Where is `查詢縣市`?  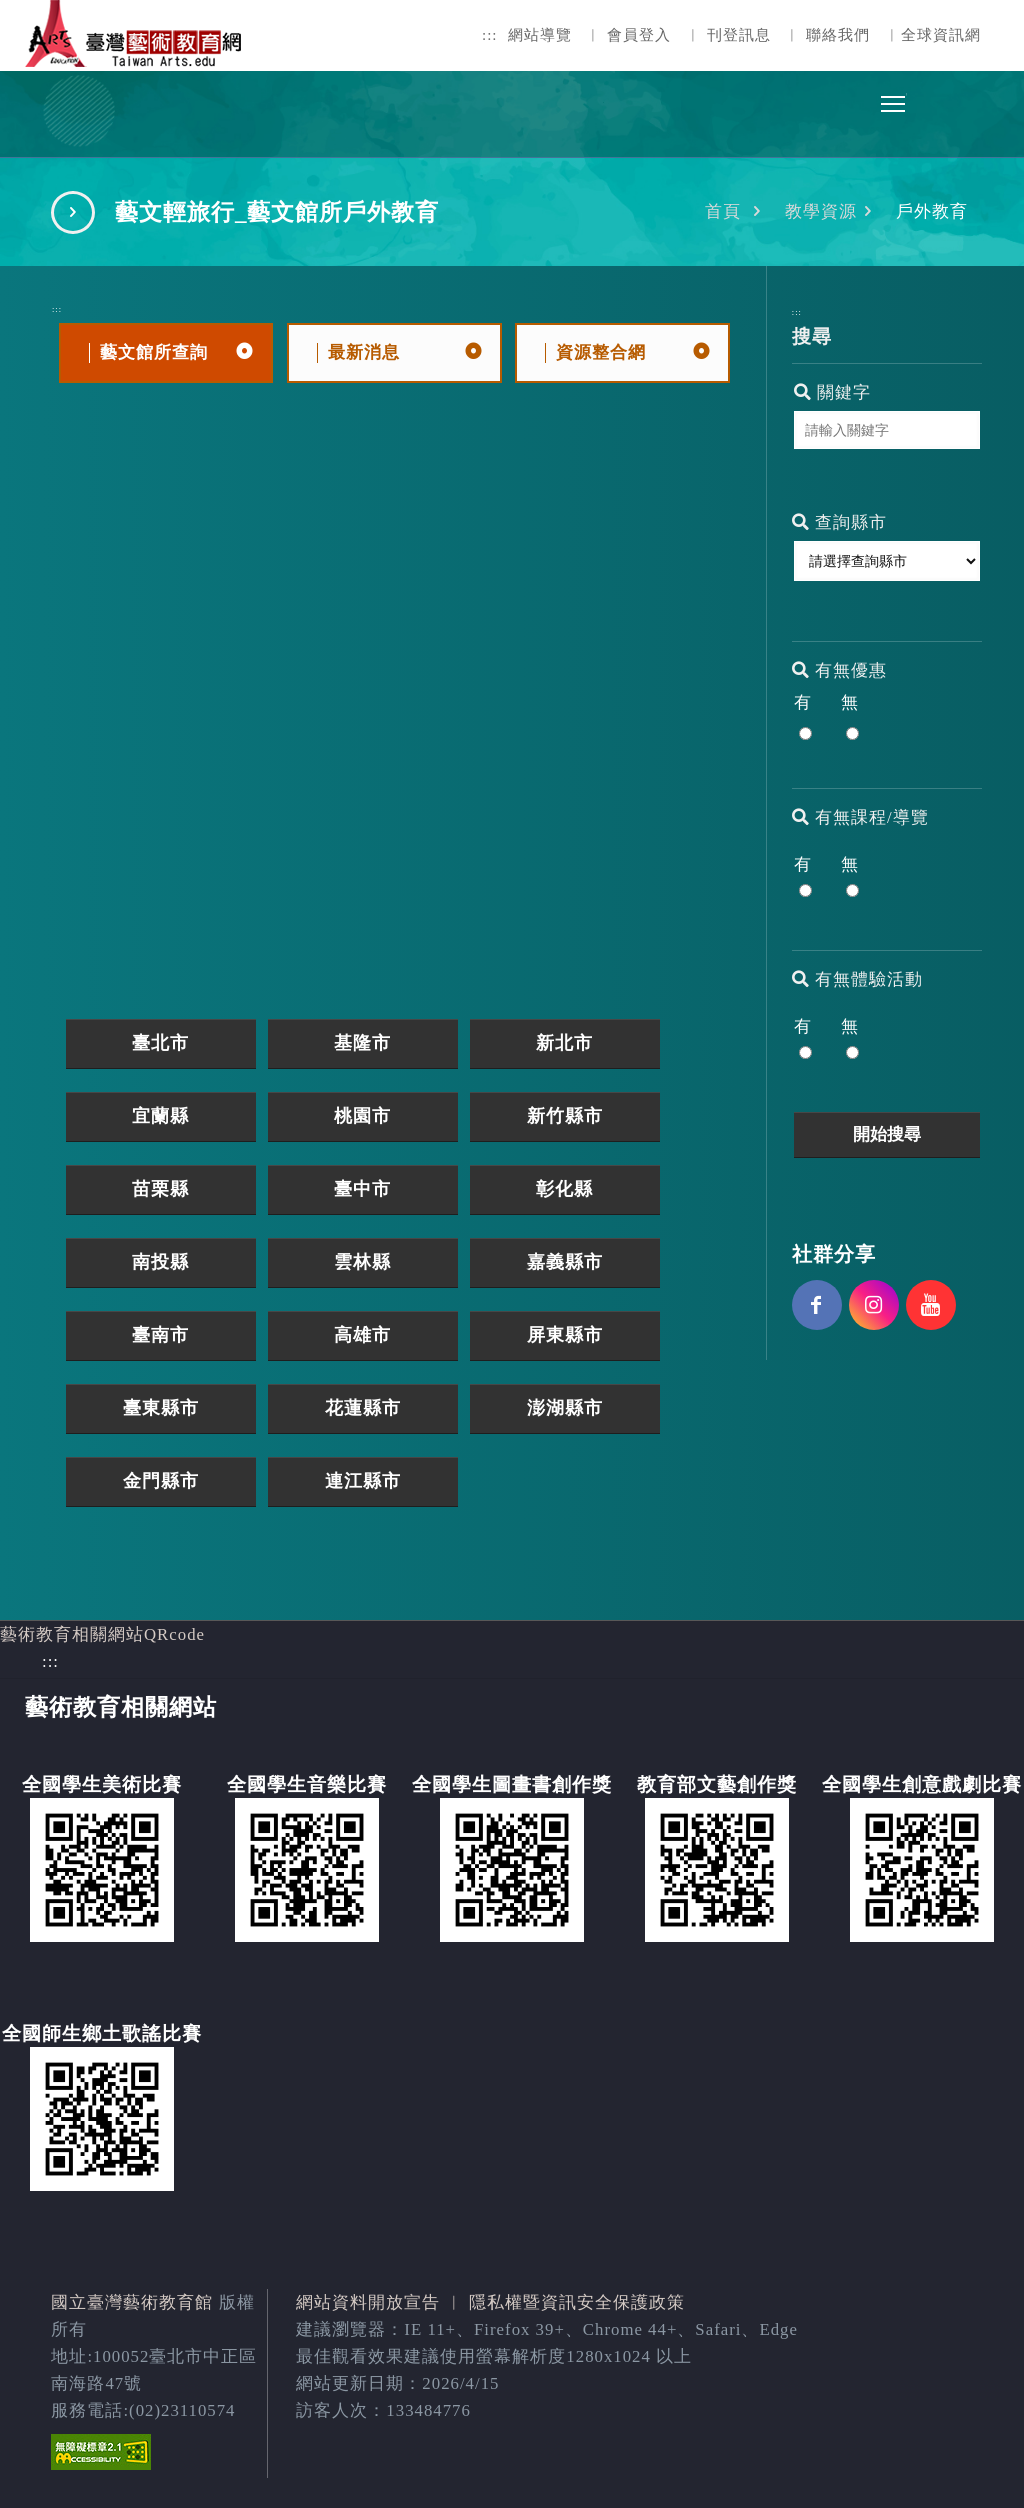
查詢縣市 is located at coordinates (839, 522).